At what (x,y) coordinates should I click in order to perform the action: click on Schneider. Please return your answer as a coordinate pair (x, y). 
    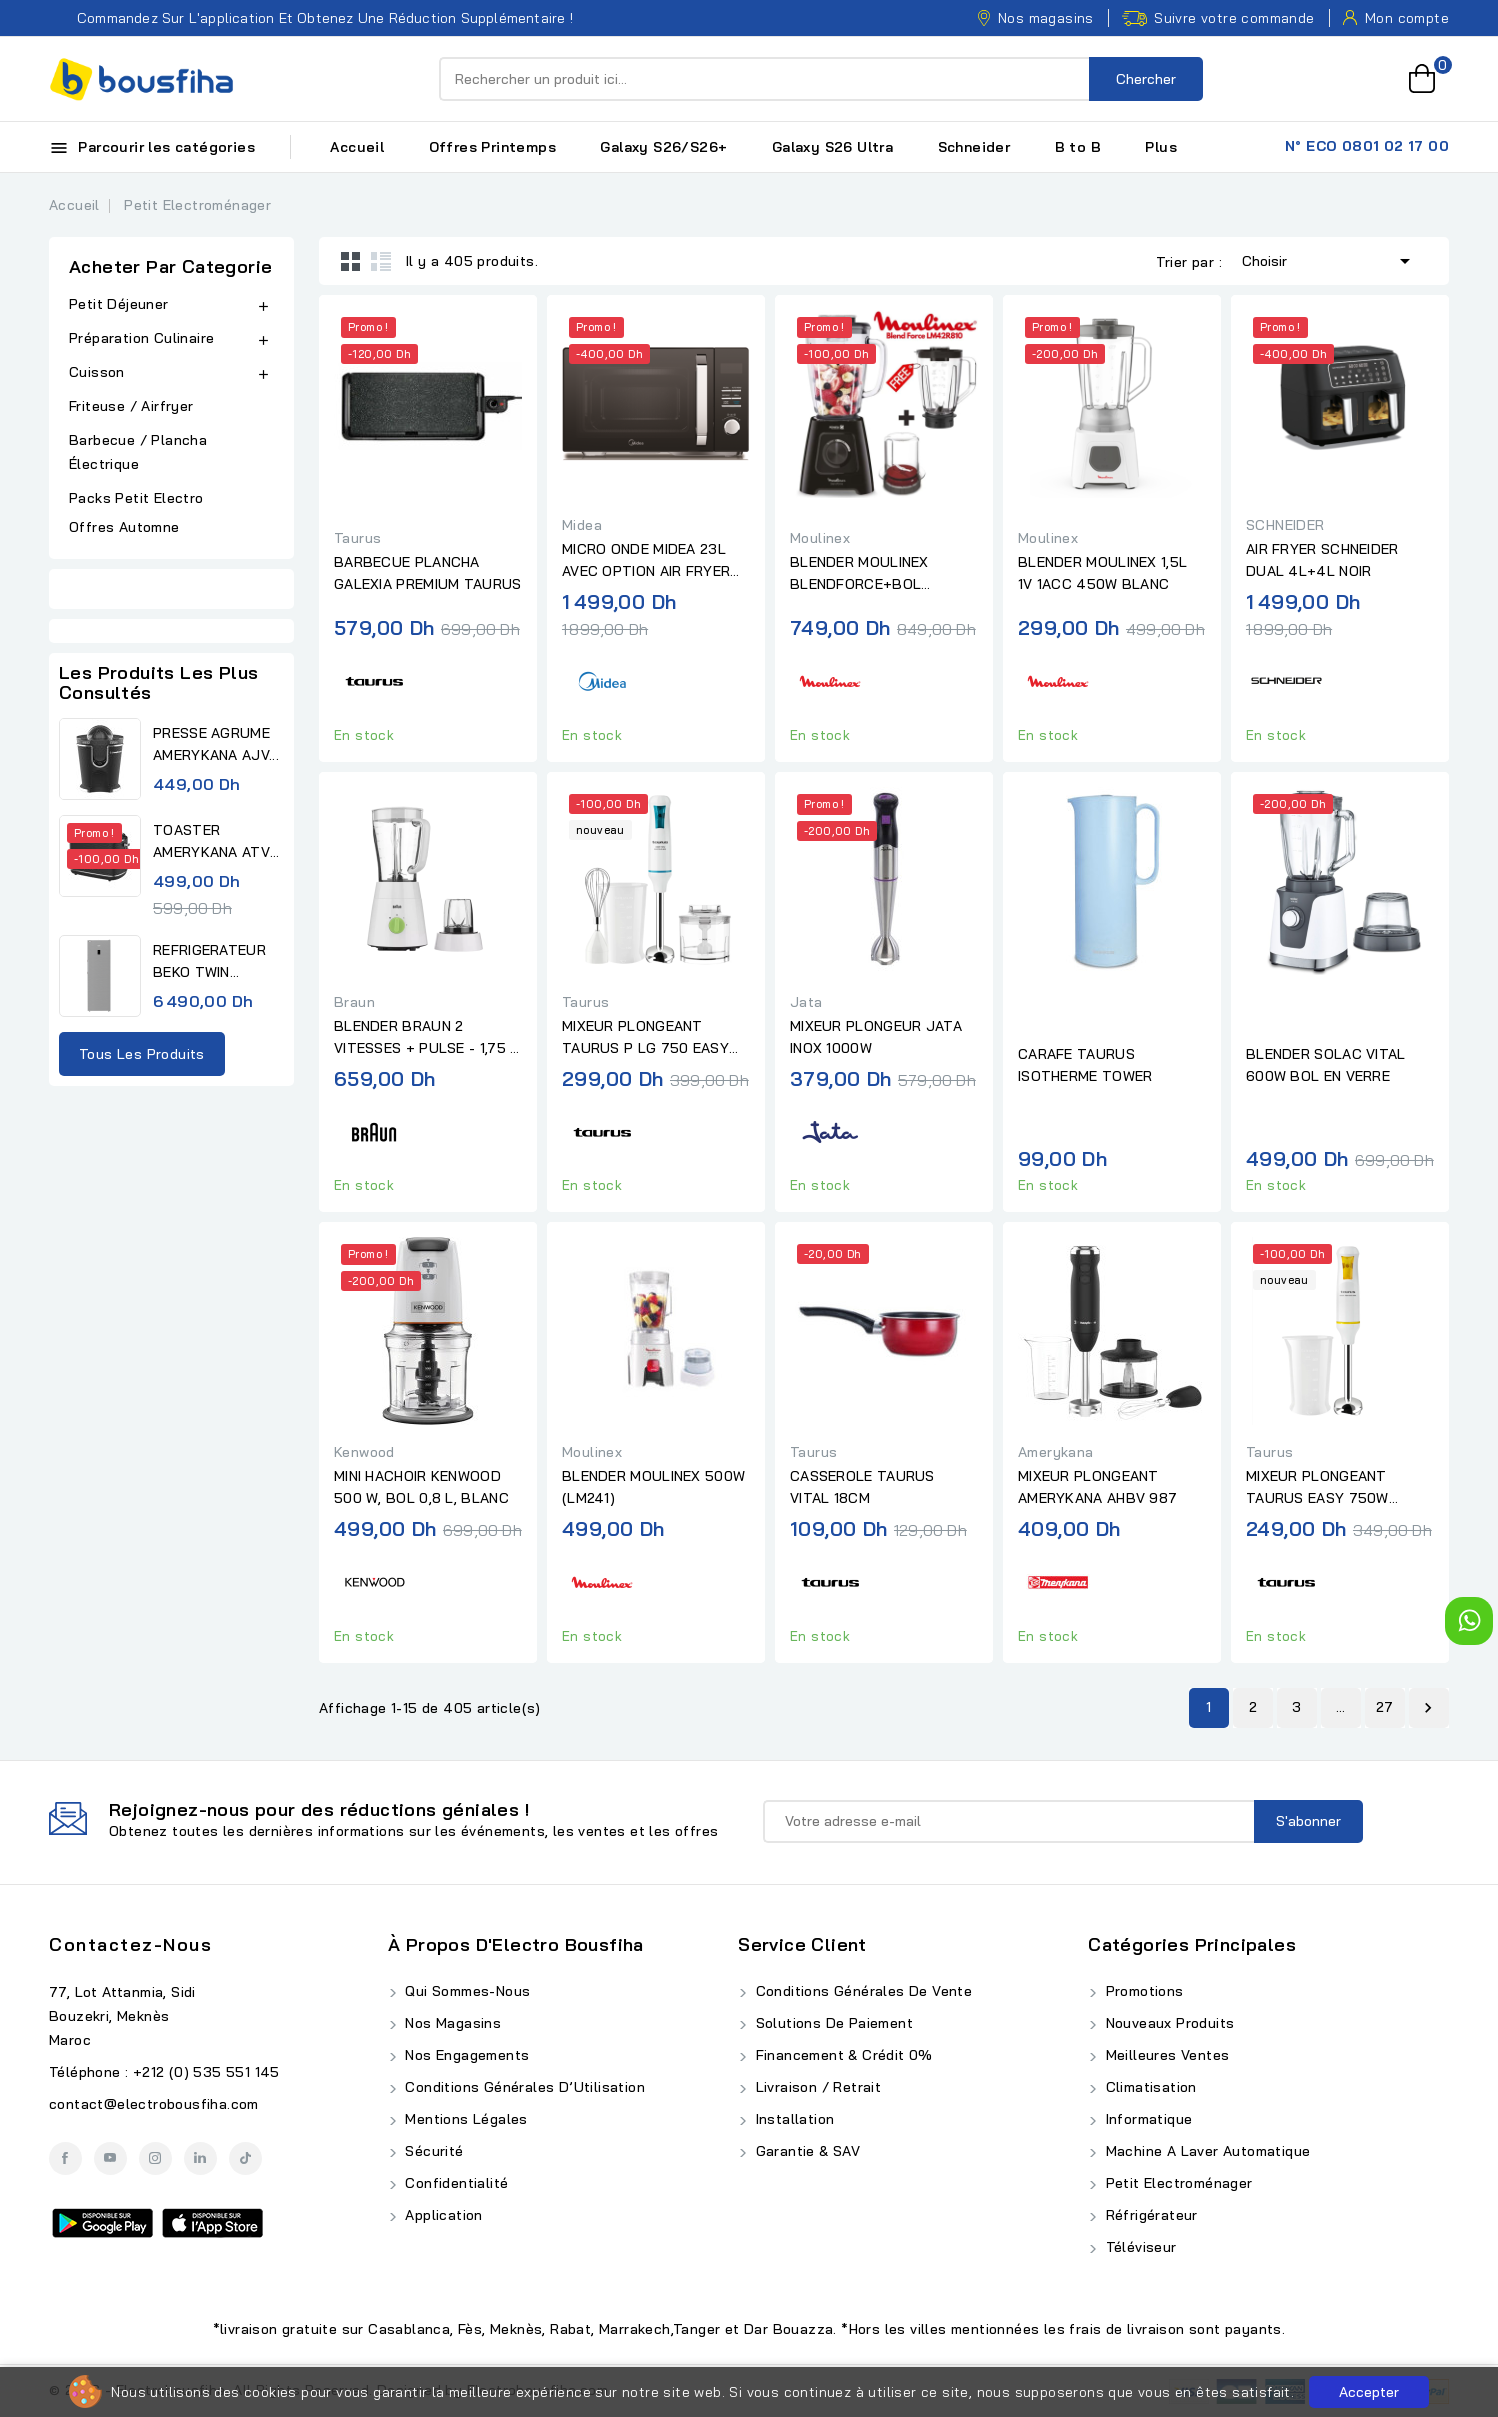
    Looking at the image, I should click on (974, 147).